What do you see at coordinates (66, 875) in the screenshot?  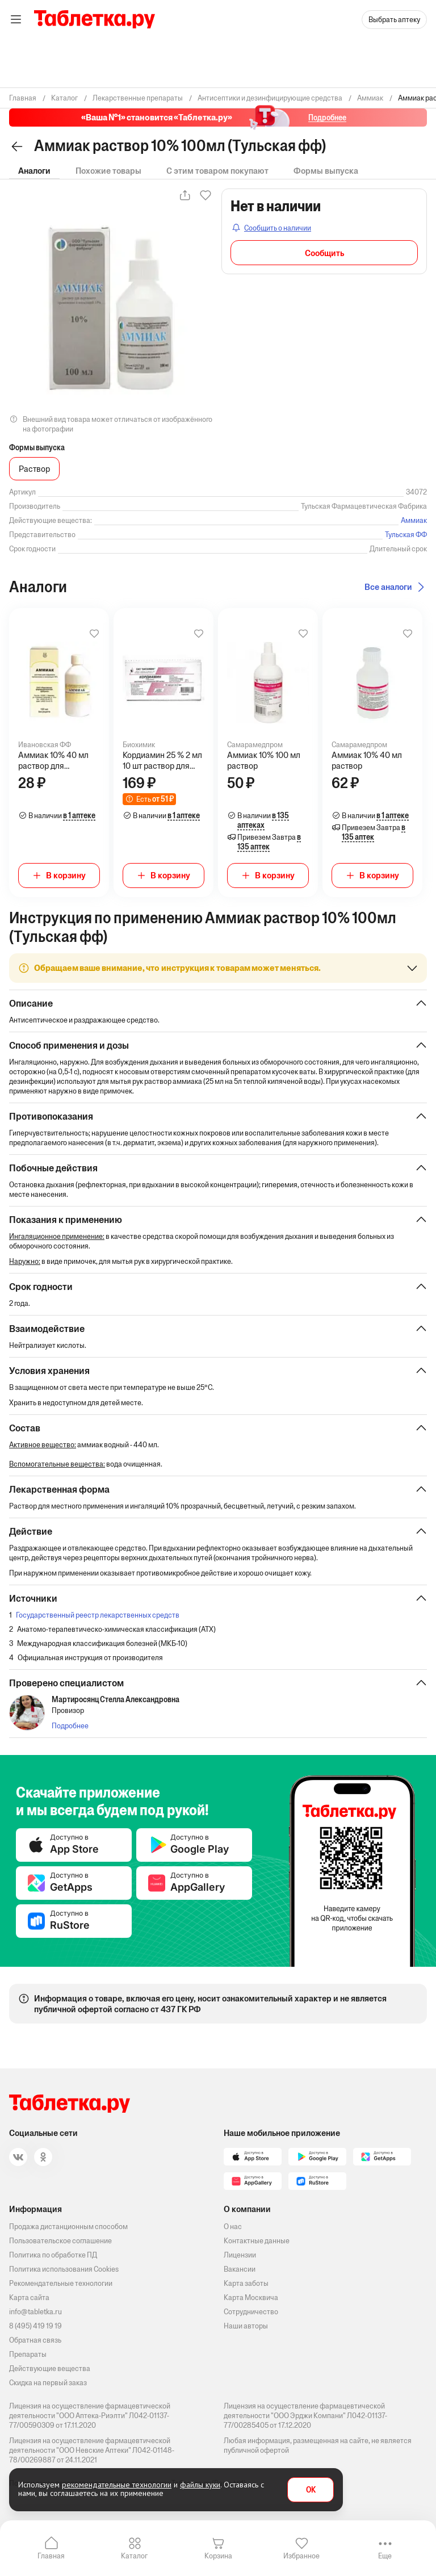 I see `В корзину` at bounding box center [66, 875].